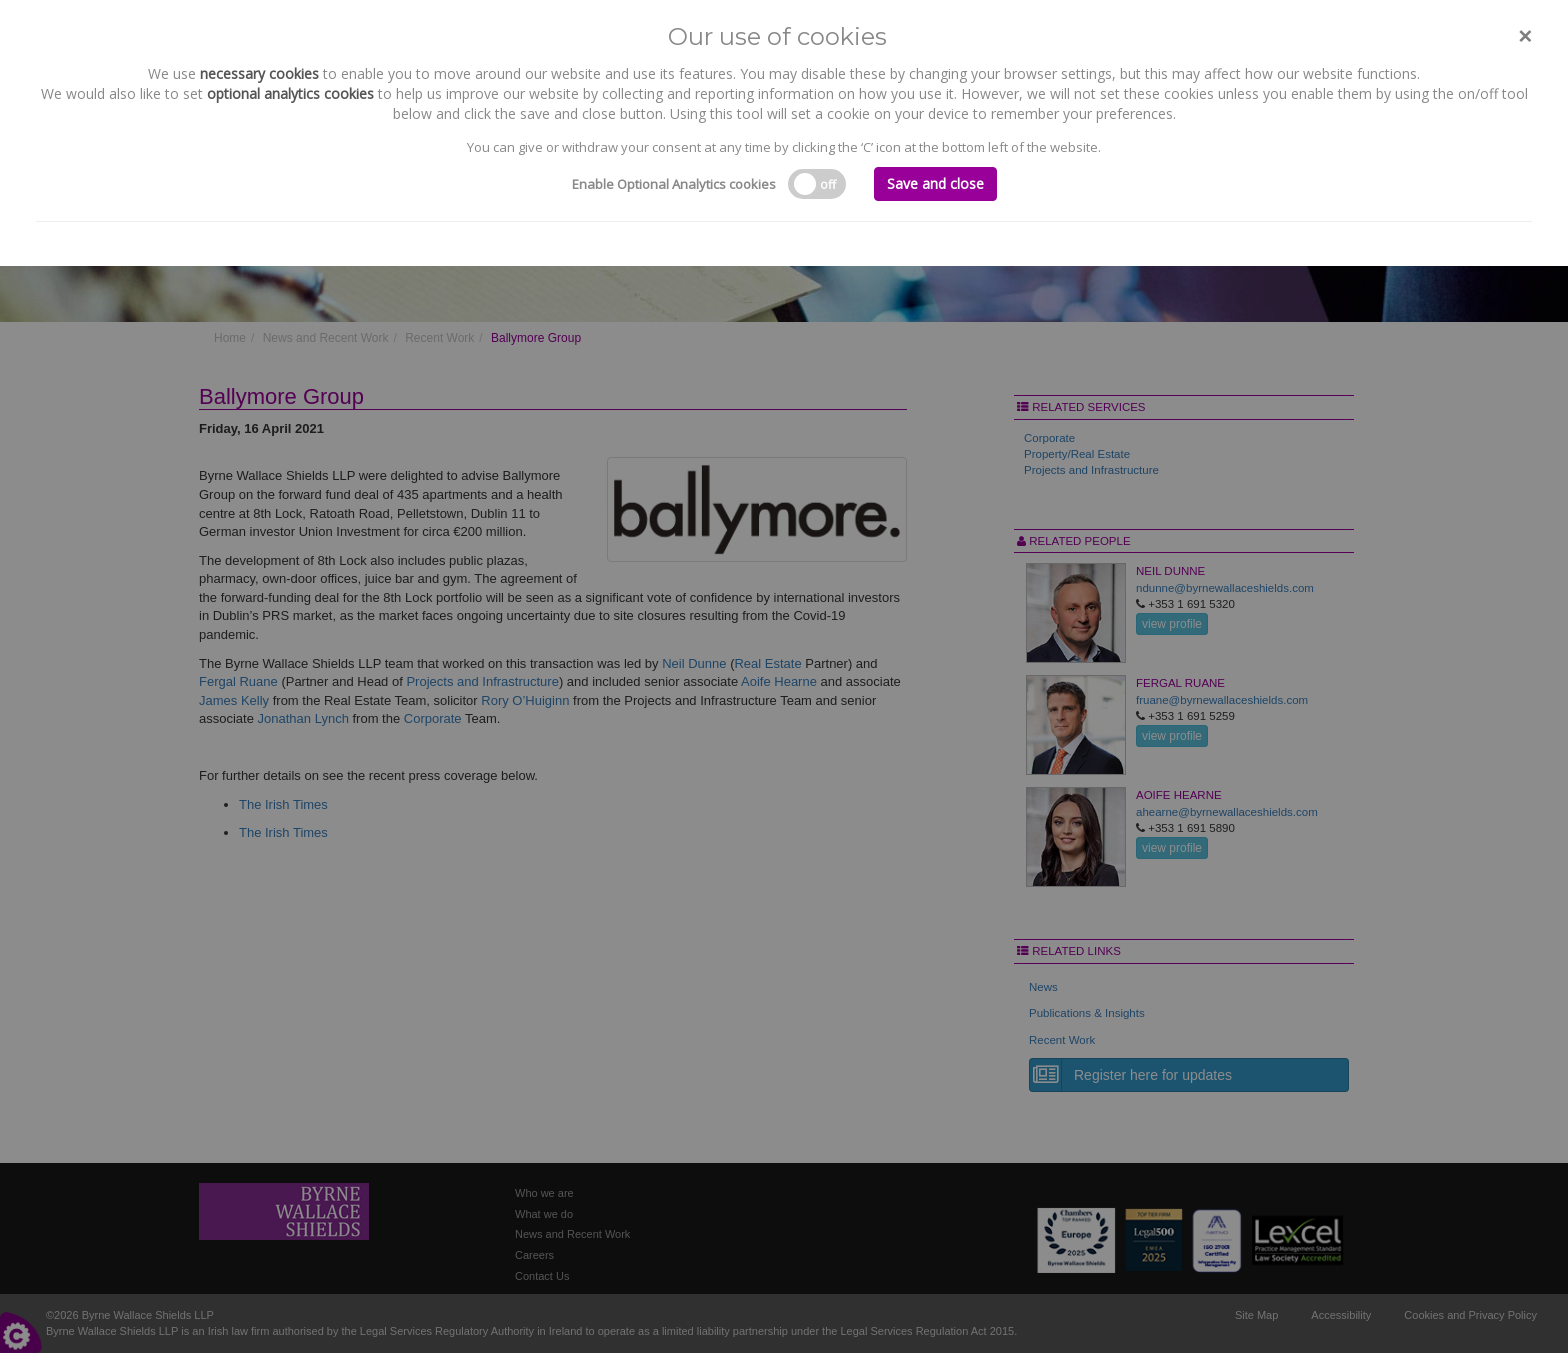  I want to click on Save and close, so click(935, 183).